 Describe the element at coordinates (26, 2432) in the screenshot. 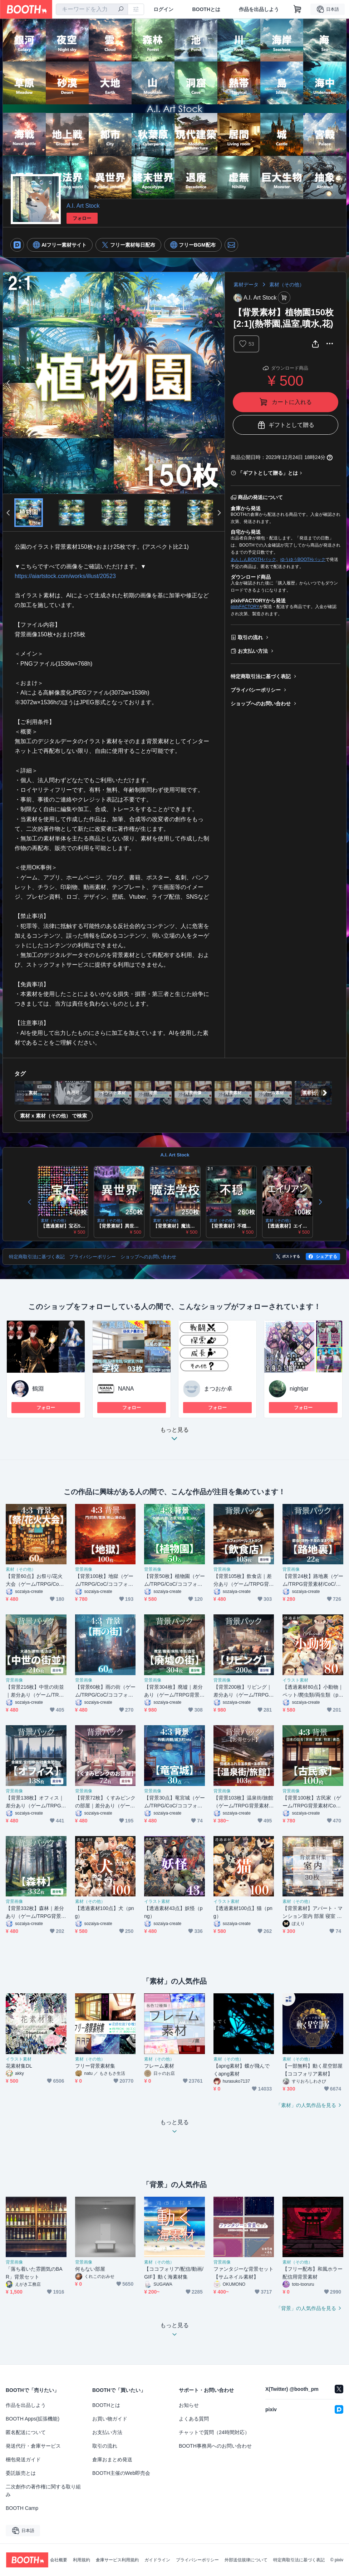

I see `匿名配送について` at that location.